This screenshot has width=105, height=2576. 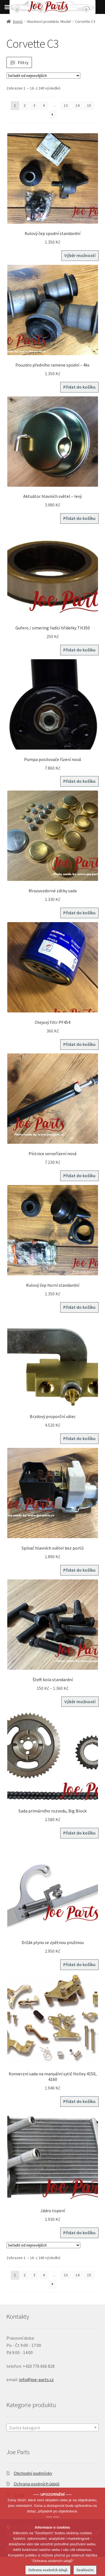 I want to click on Výběr možností [Vyberte nastavení pro „Šteft kola standardní“], so click(x=79, y=1701).